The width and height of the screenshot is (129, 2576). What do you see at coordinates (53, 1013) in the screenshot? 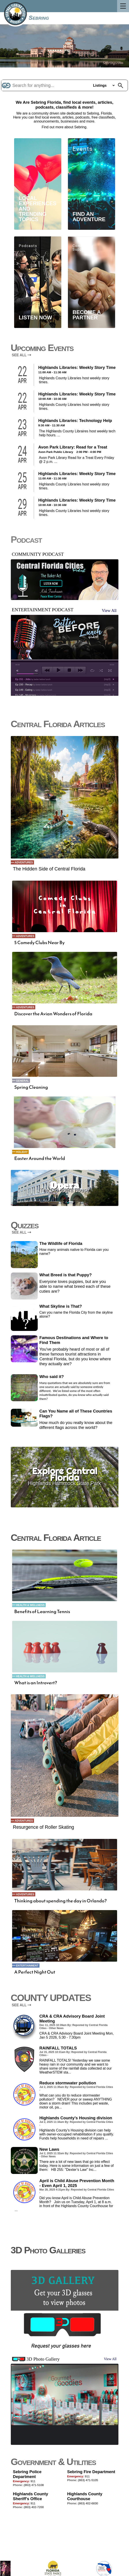
I see `Discover the Avian Wonders of Florida` at bounding box center [53, 1013].